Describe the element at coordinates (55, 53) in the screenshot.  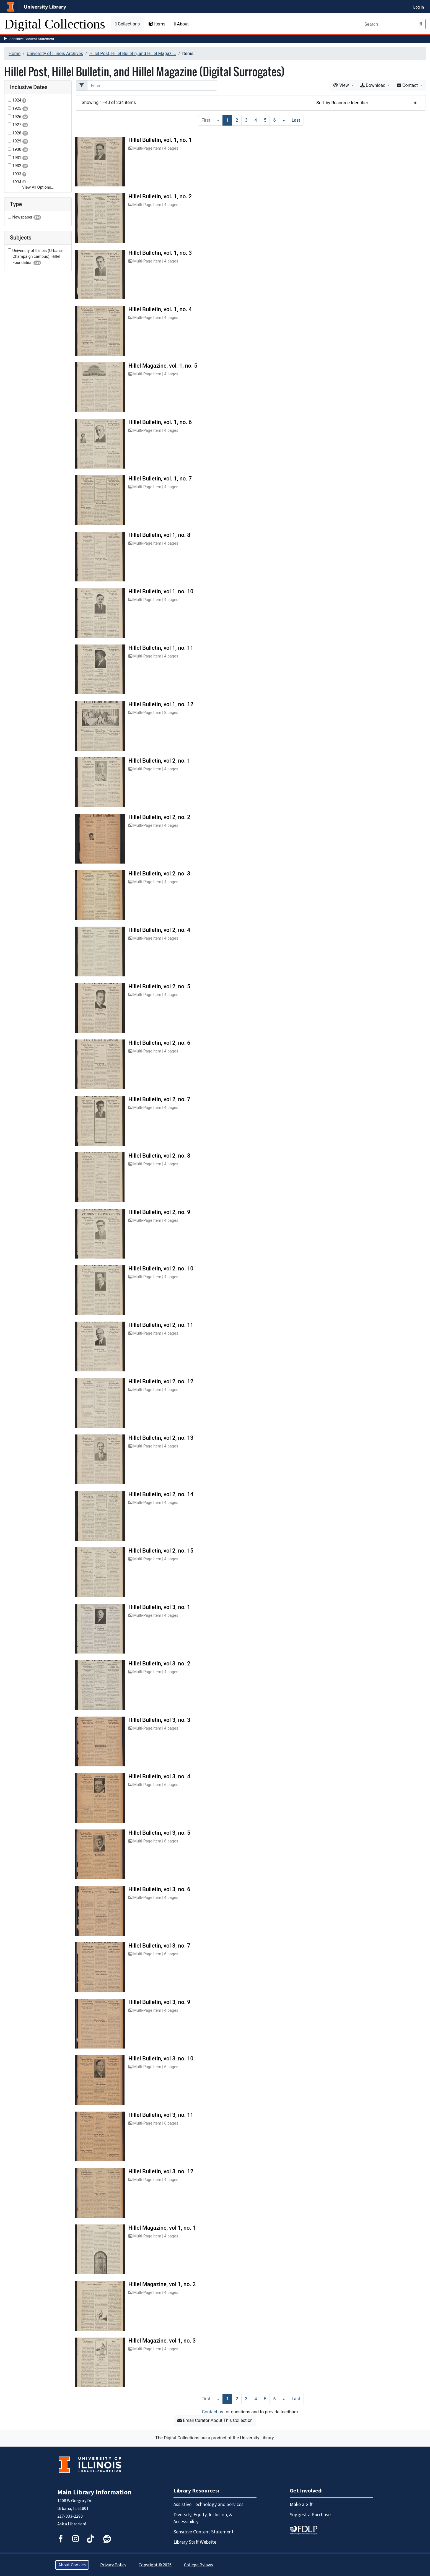
I see `University of Illinois Archives` at that location.